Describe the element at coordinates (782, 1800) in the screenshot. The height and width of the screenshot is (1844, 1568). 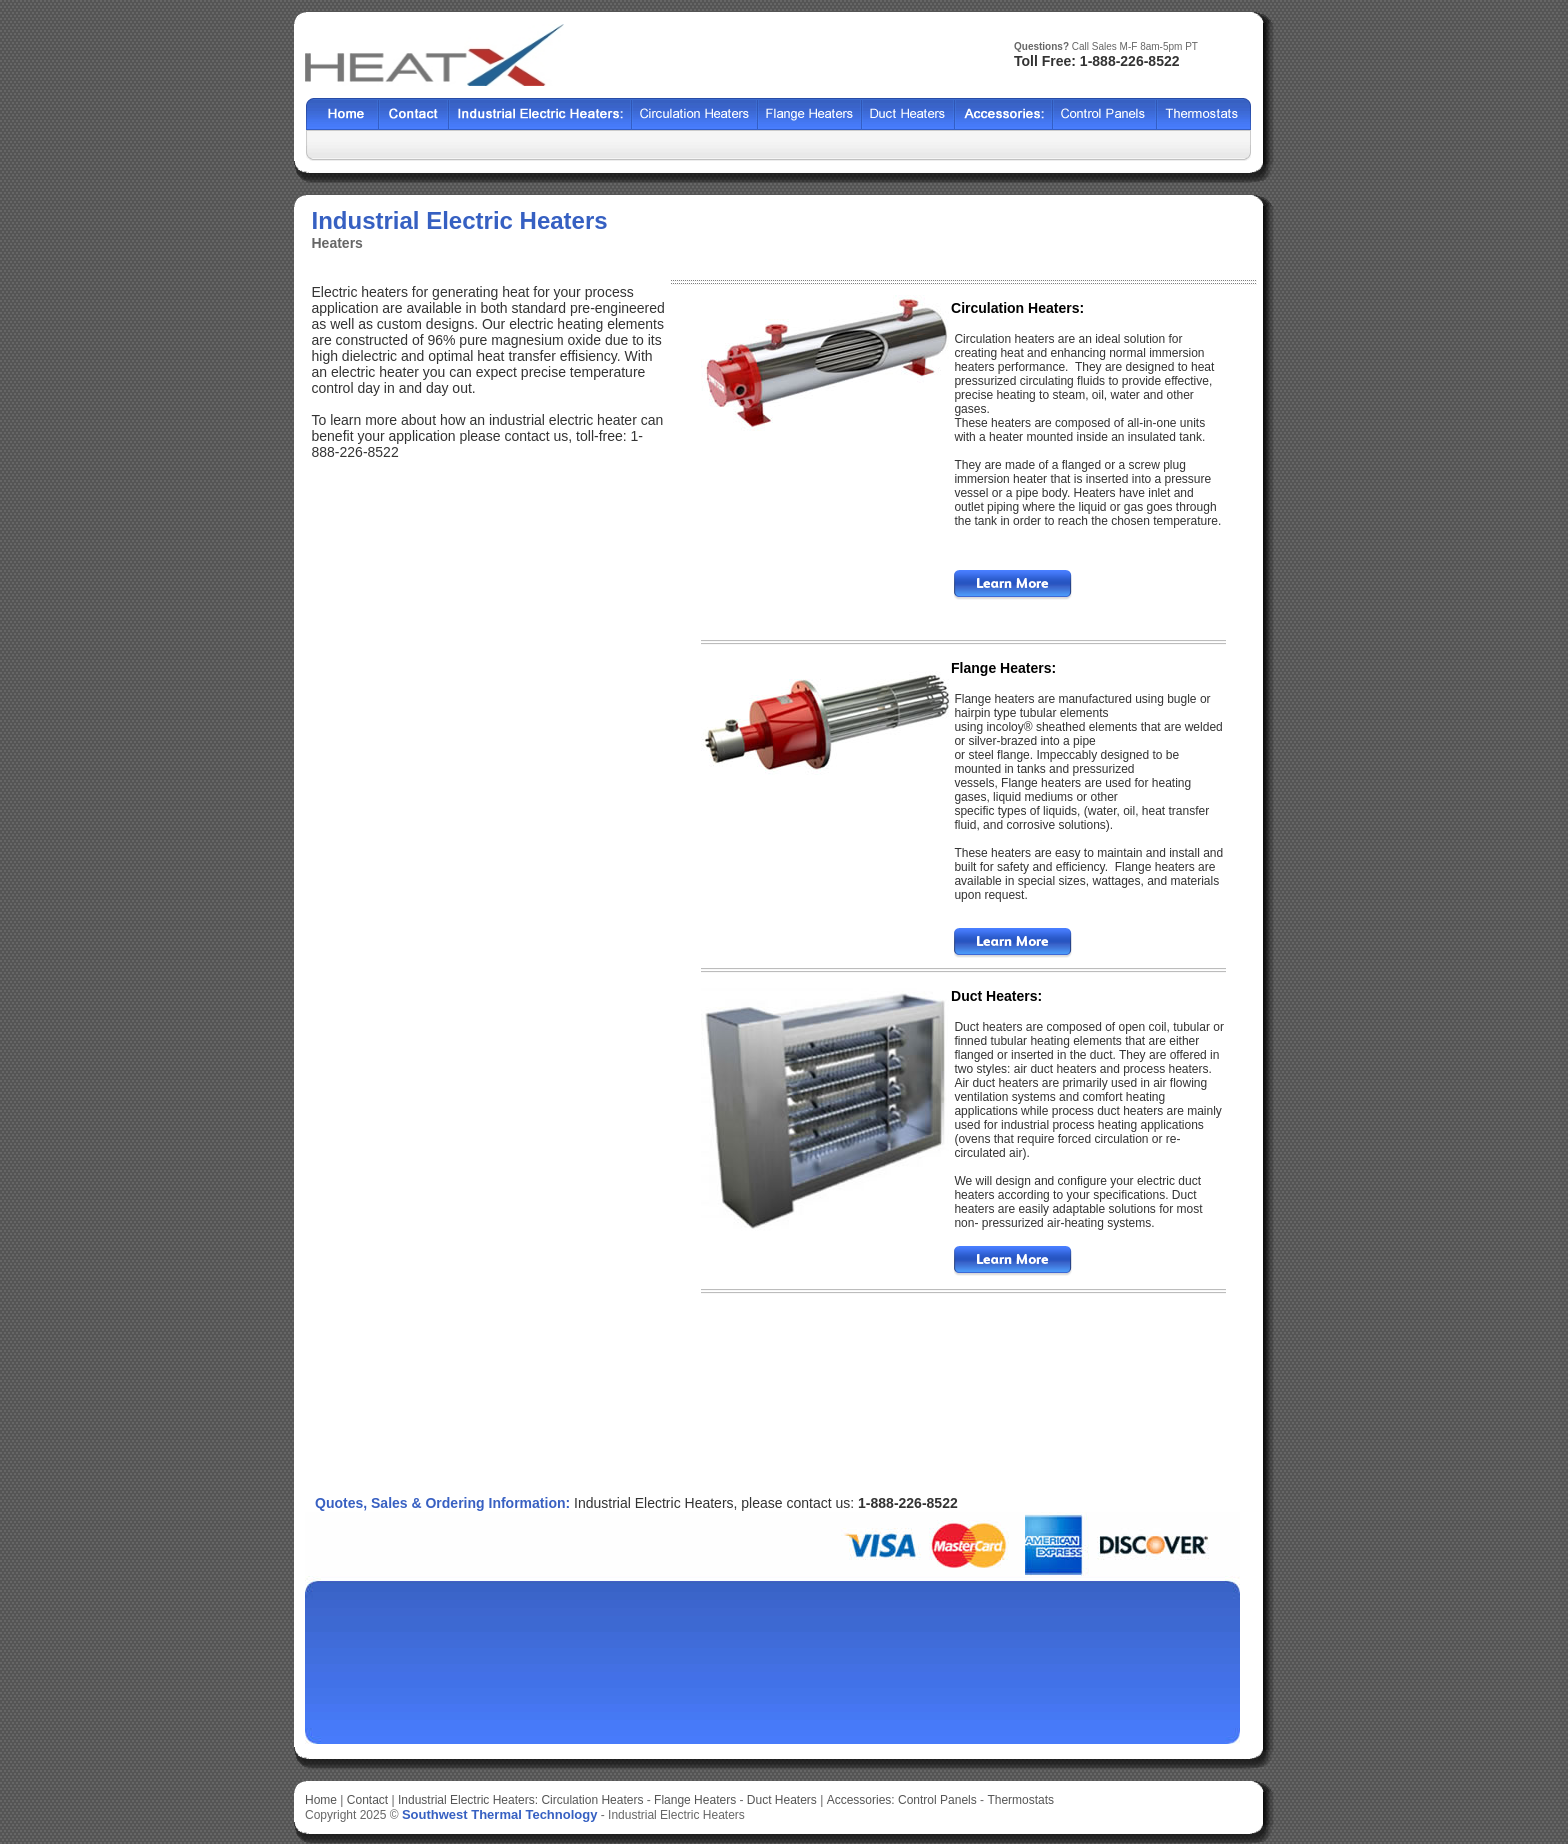
I see `Duct Heaters` at that location.